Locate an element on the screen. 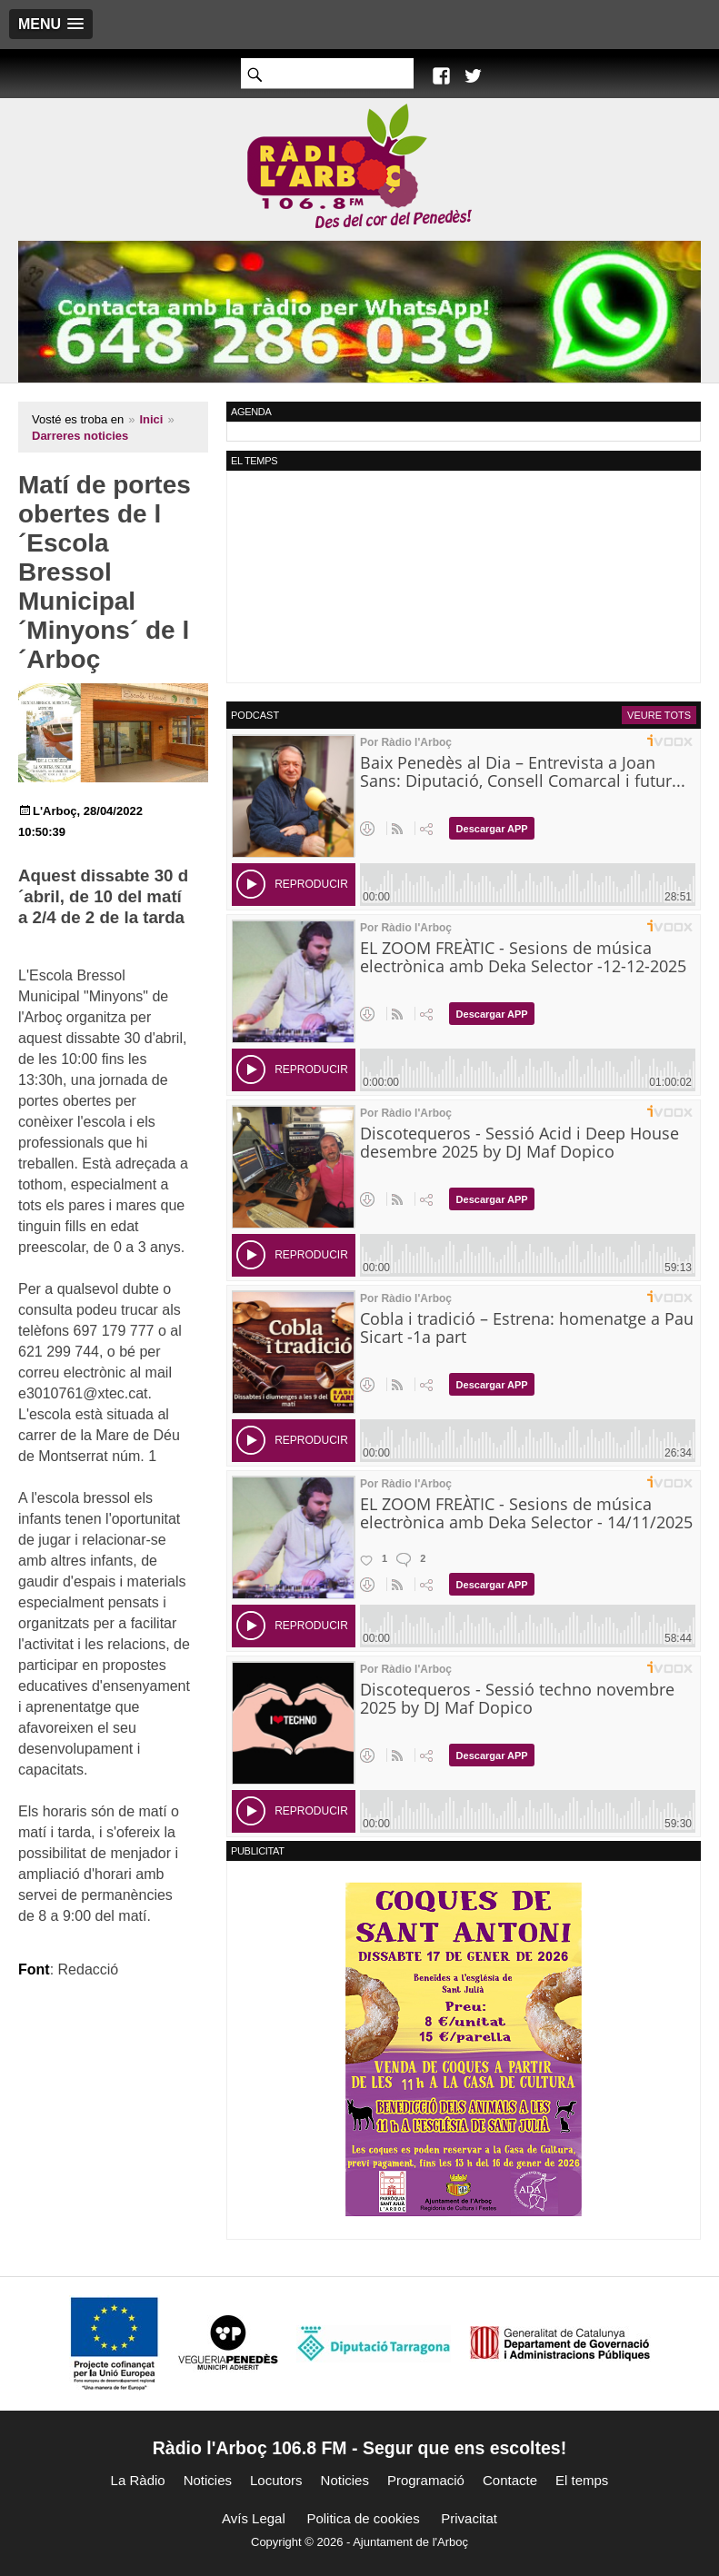 This screenshot has width=719, height=2576. Noticies is located at coordinates (208, 2480).